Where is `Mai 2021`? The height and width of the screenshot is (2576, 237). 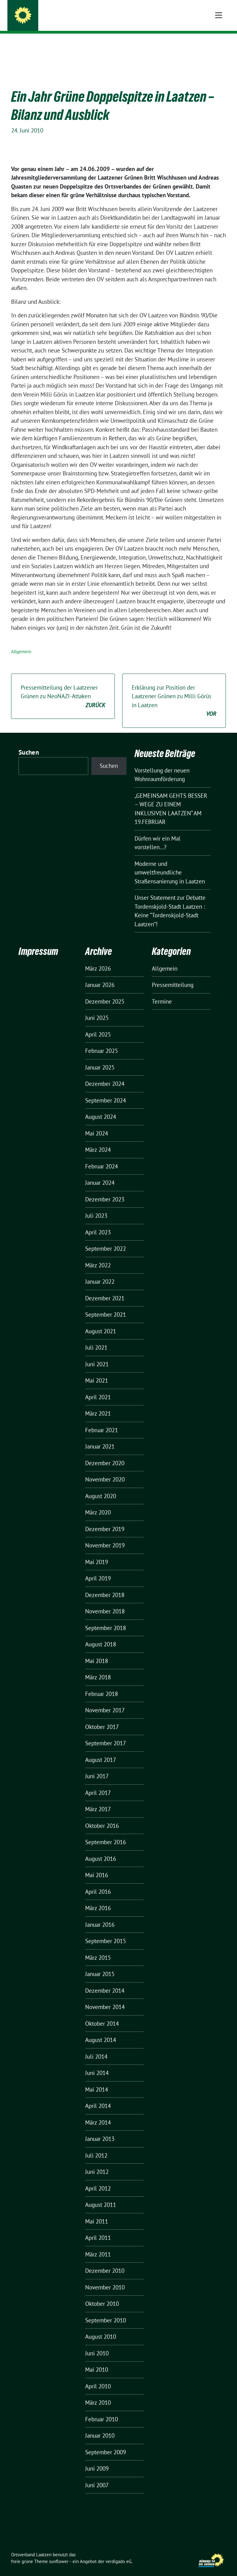 Mai 2021 is located at coordinates (96, 1371).